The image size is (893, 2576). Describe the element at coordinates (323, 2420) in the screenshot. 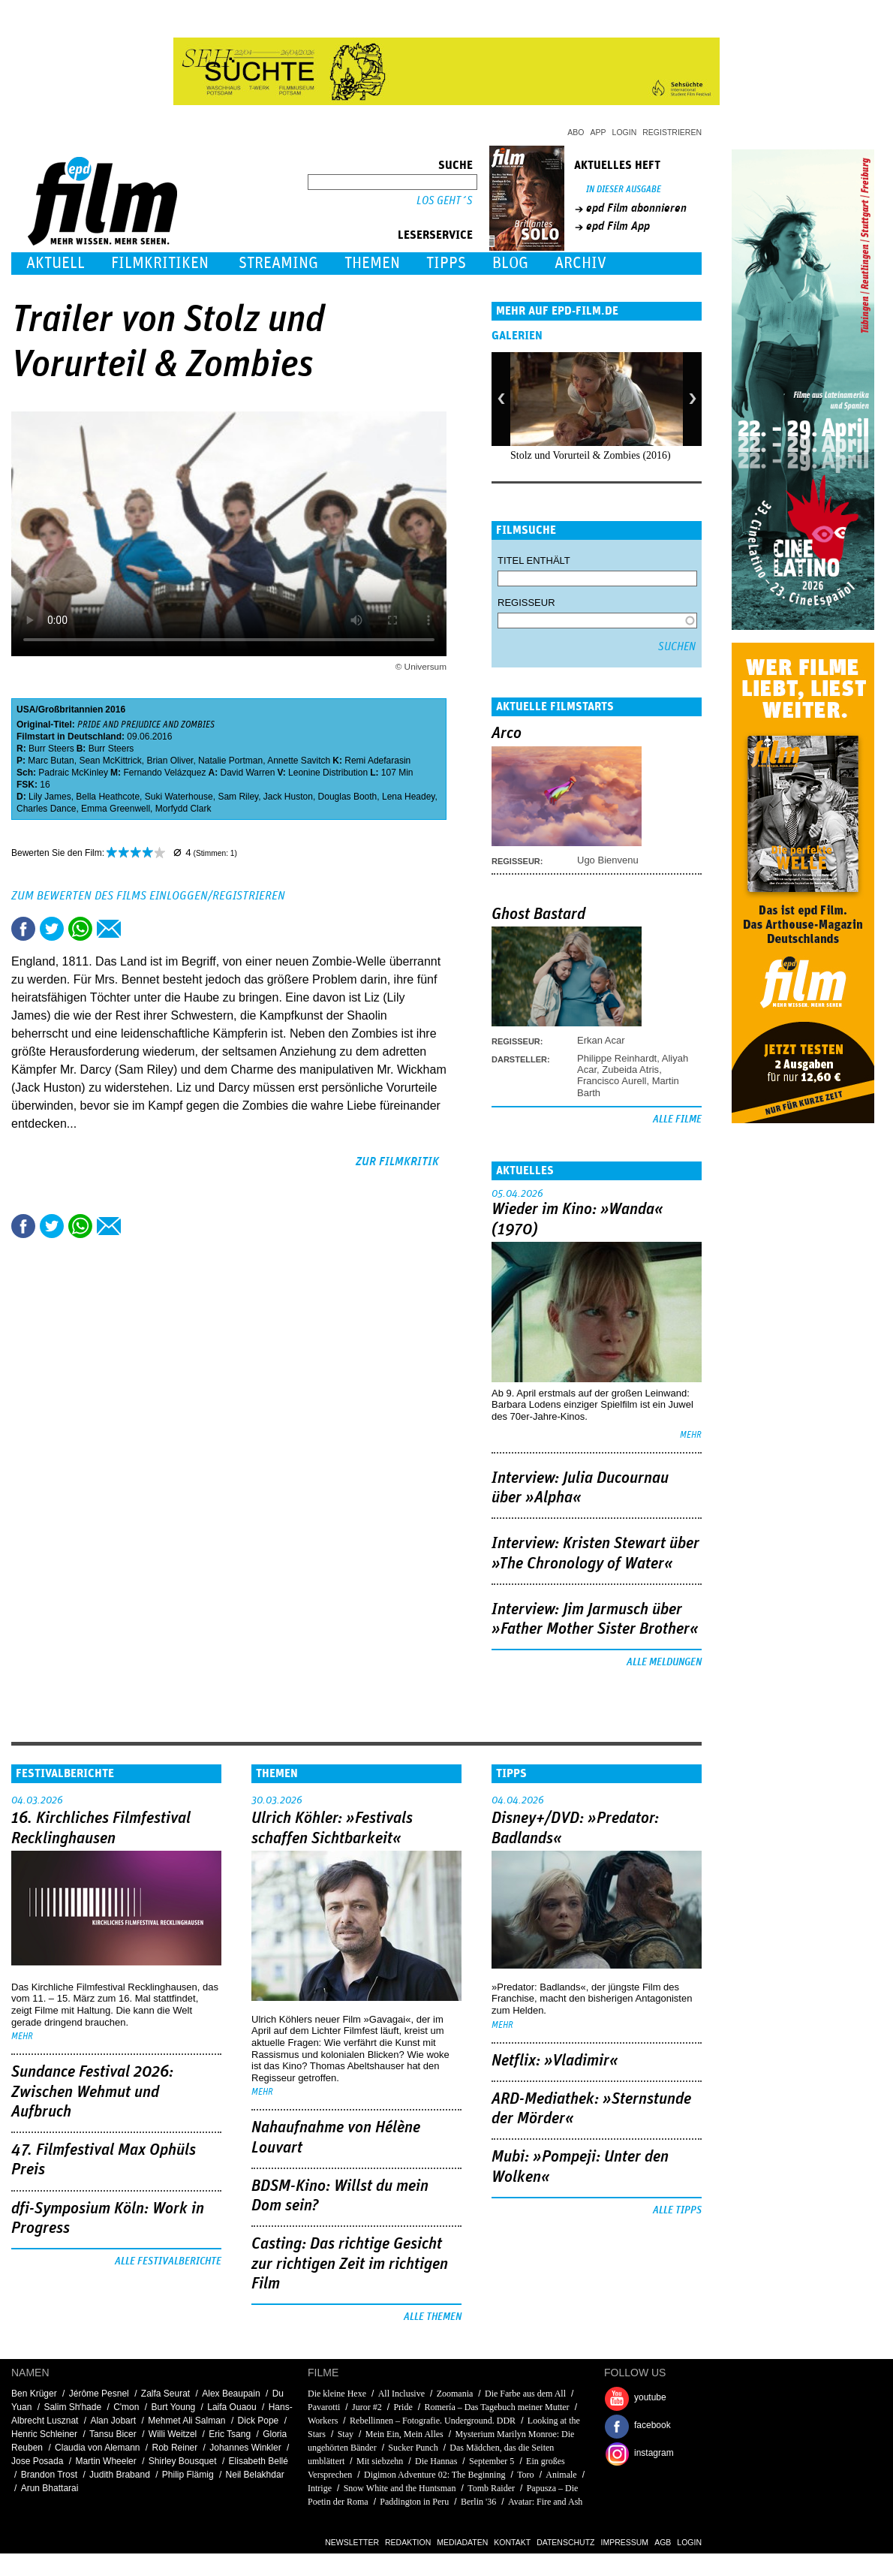

I see `Workers` at that location.